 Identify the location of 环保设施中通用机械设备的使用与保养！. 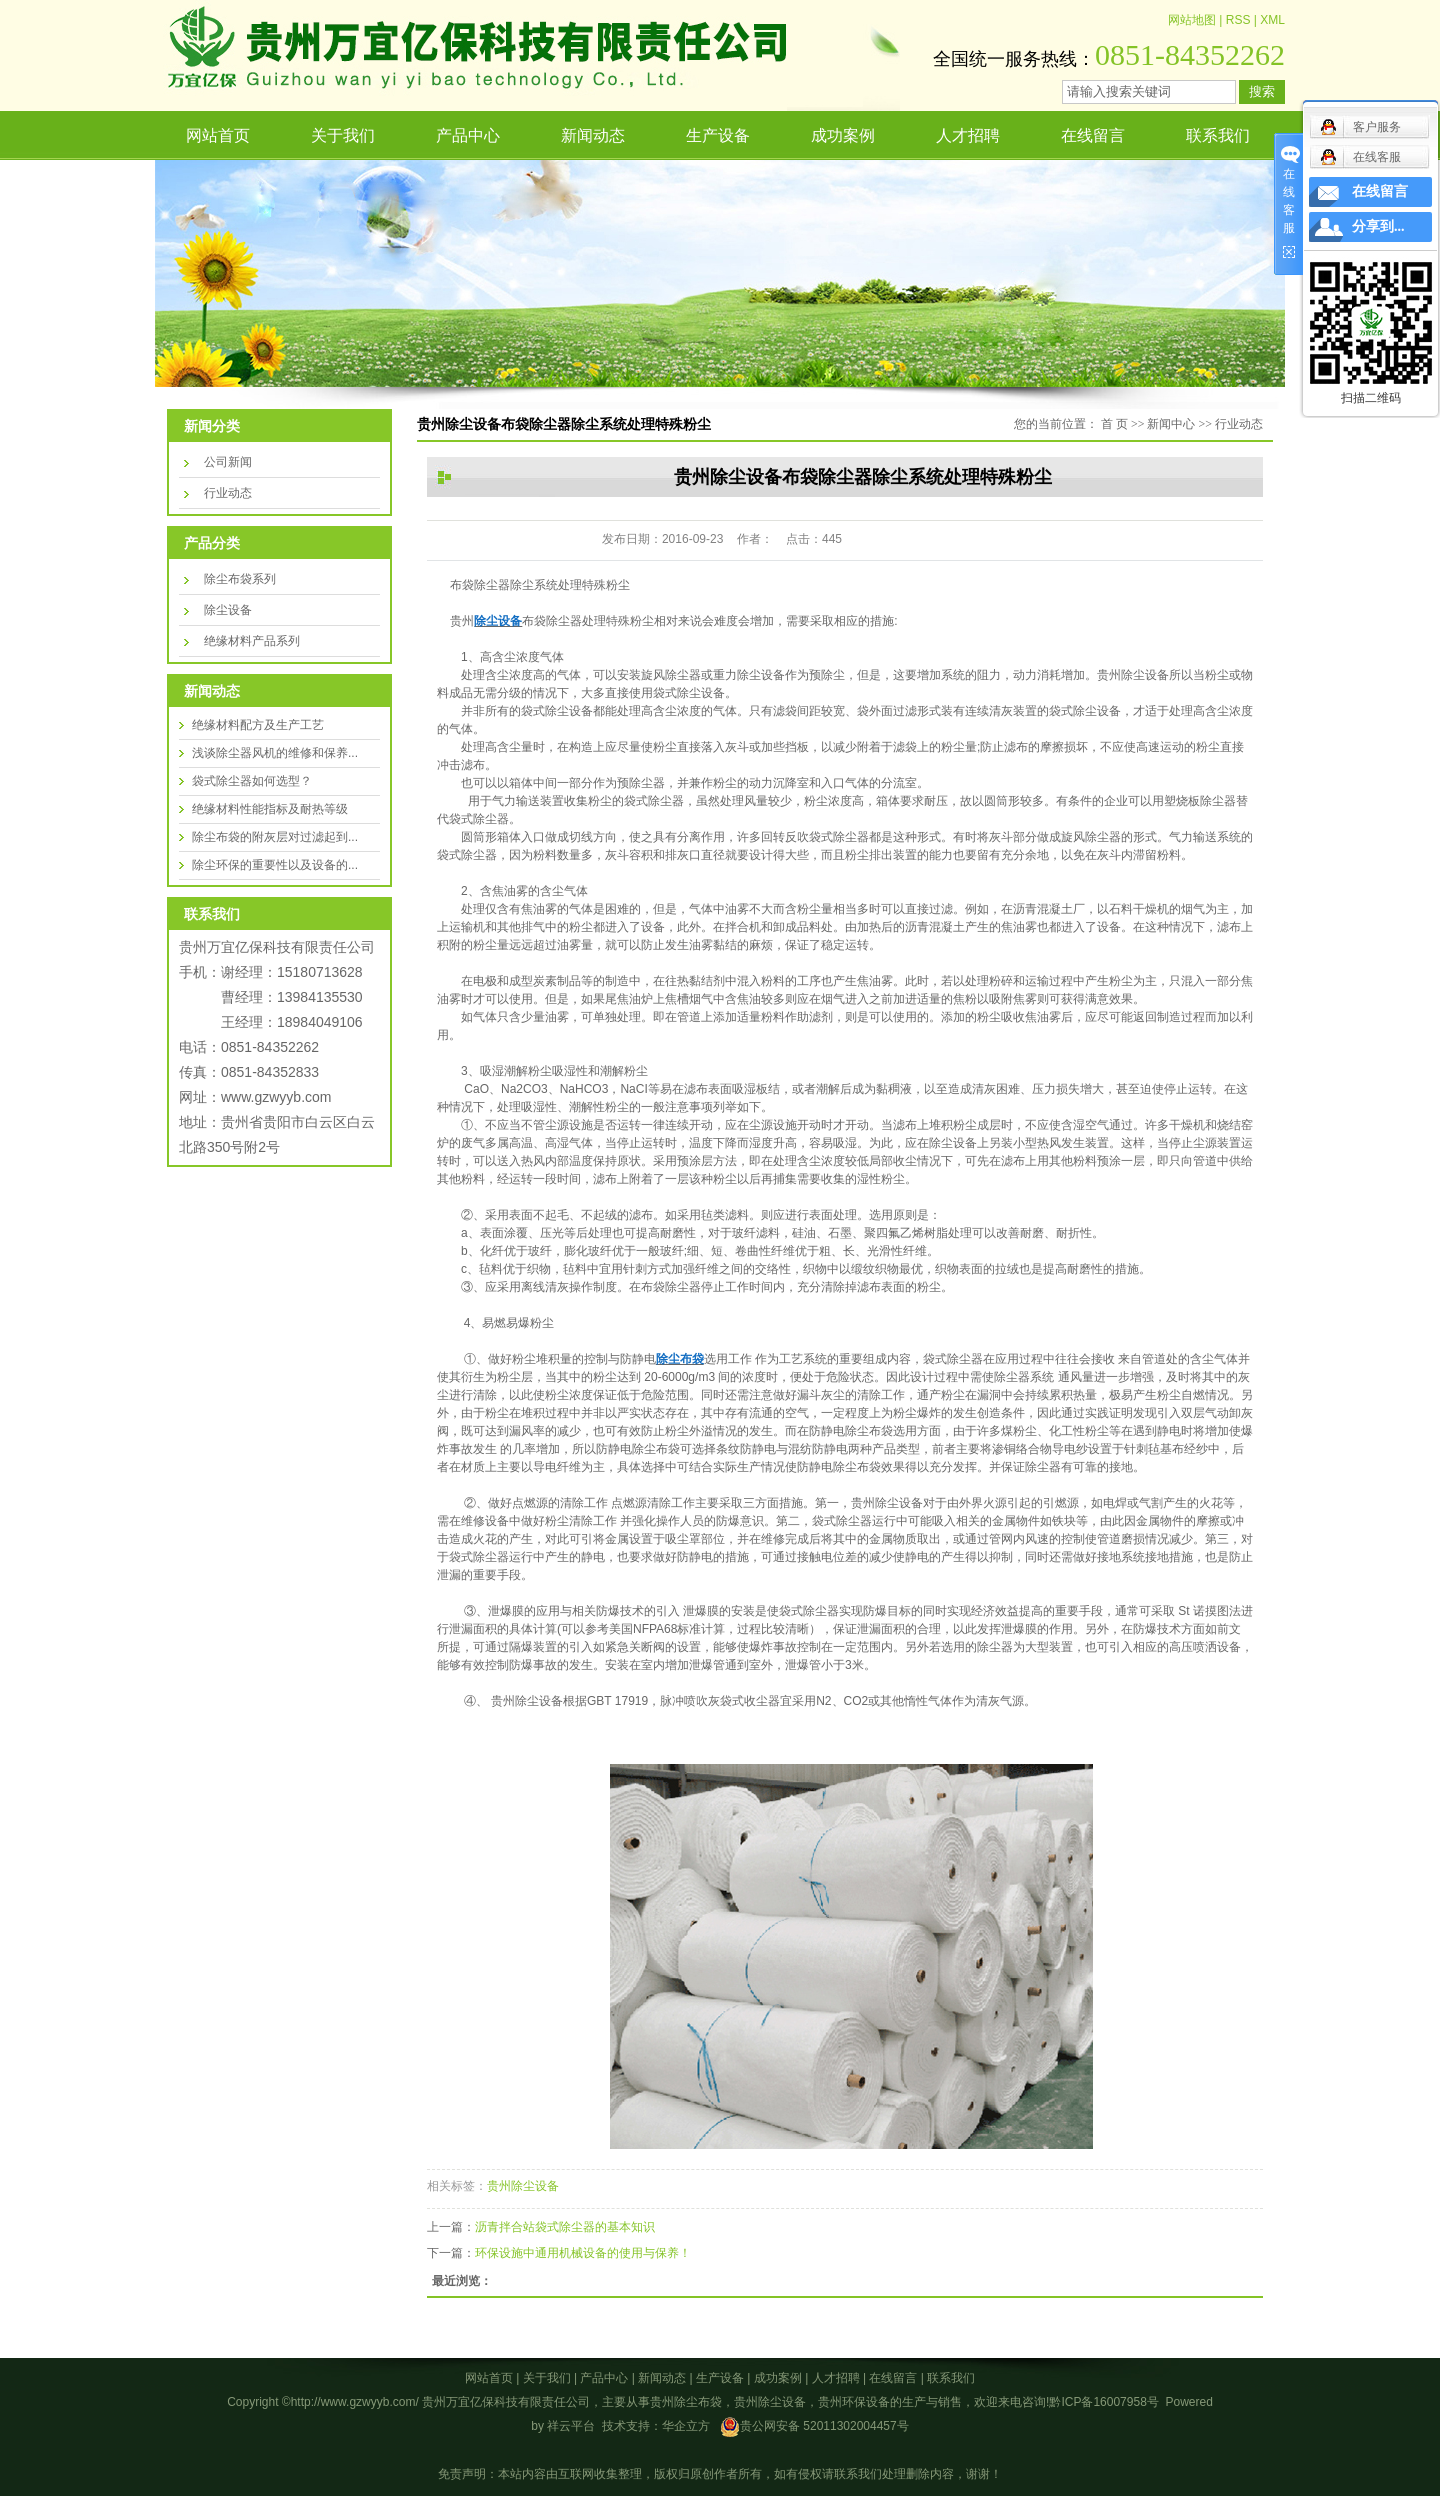
(583, 2253).